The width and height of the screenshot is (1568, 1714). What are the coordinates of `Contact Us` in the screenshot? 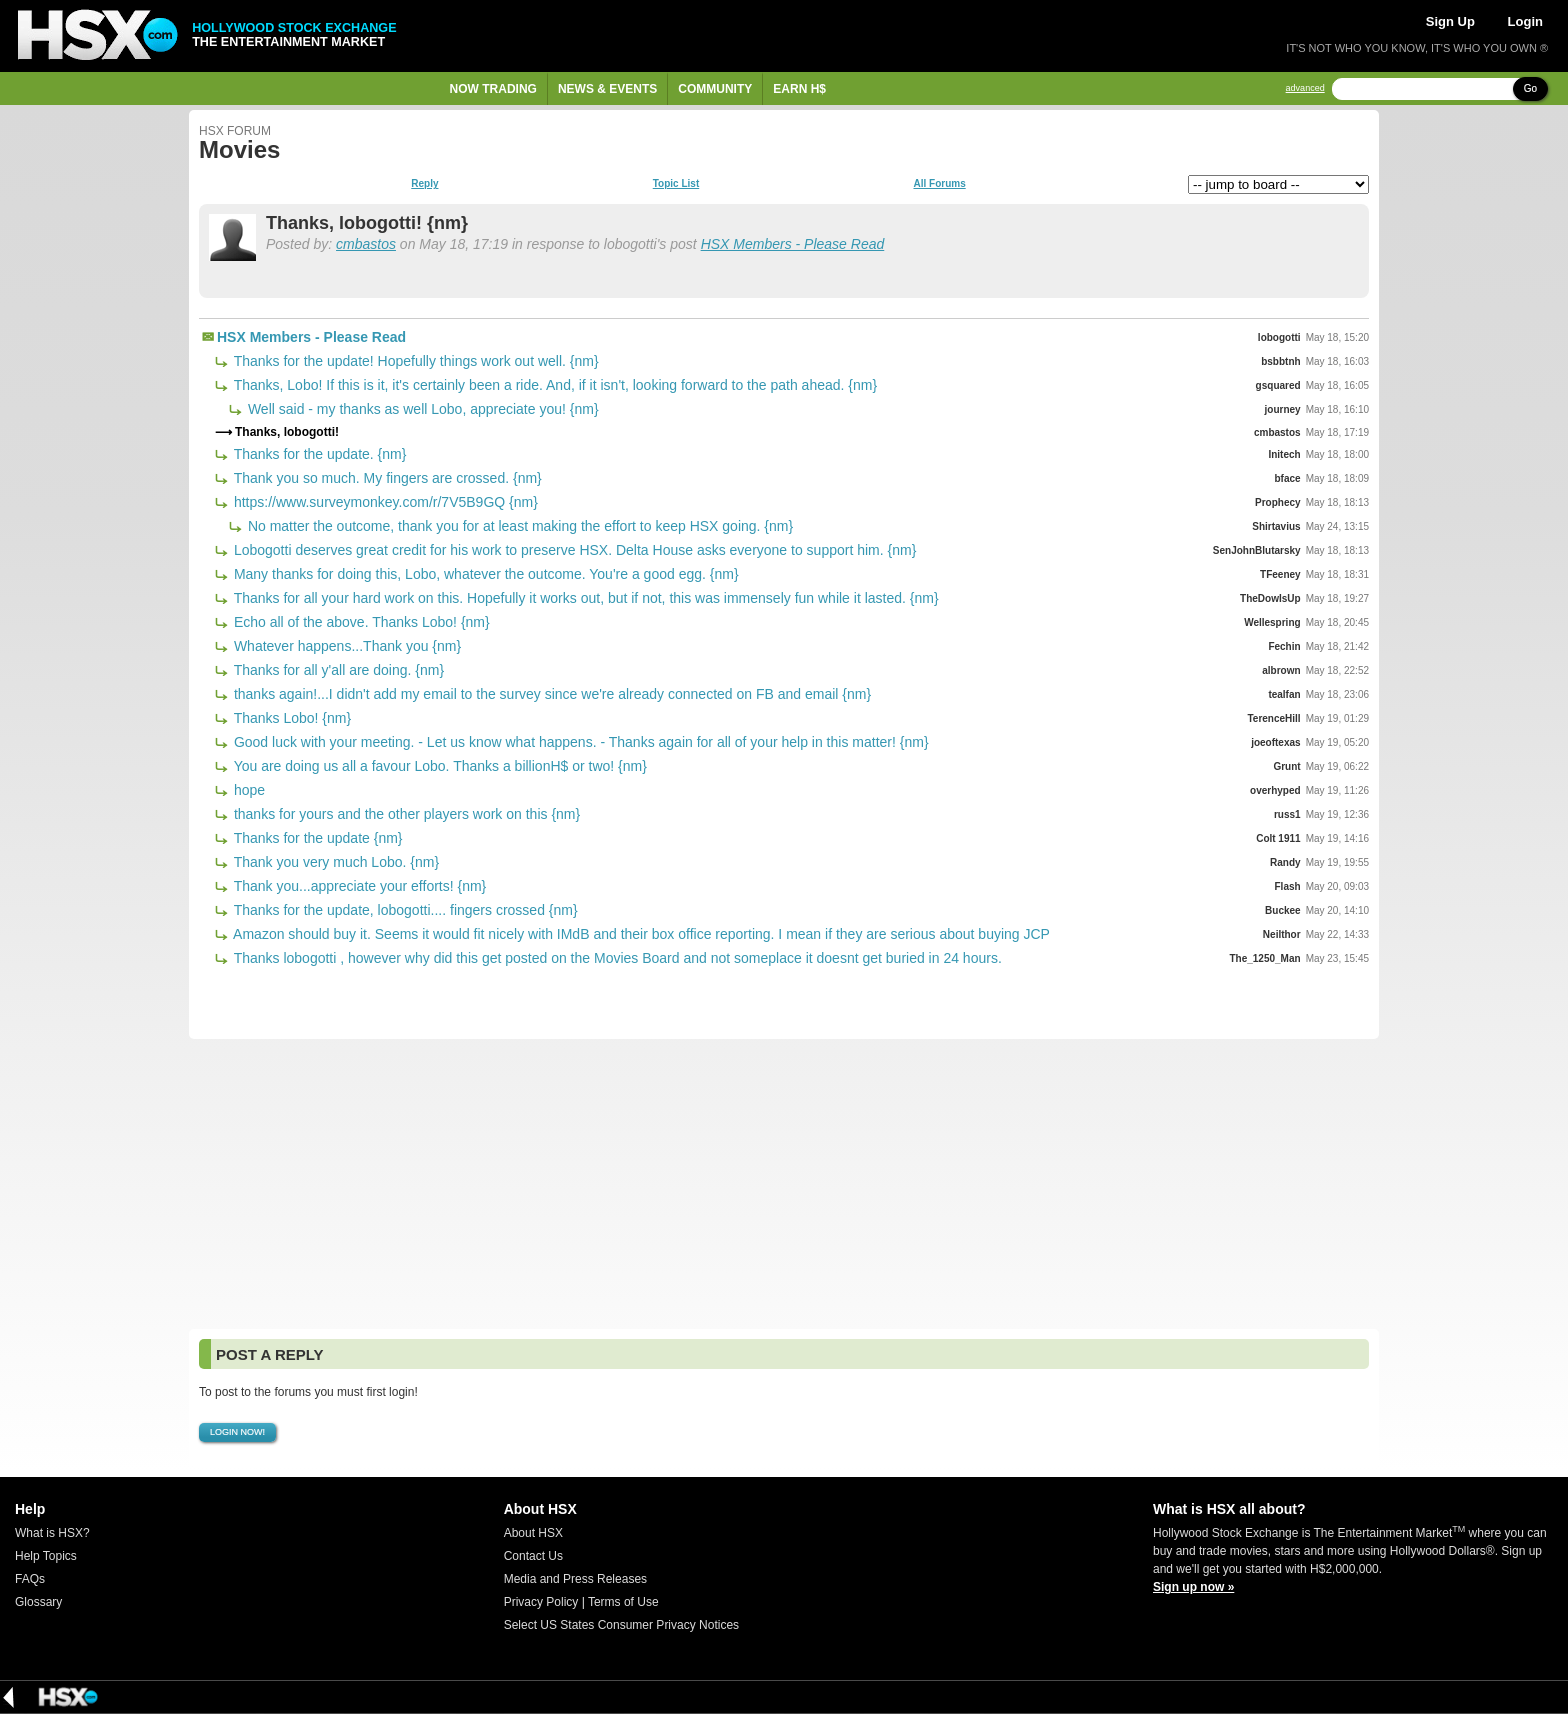 It's located at (533, 1556).